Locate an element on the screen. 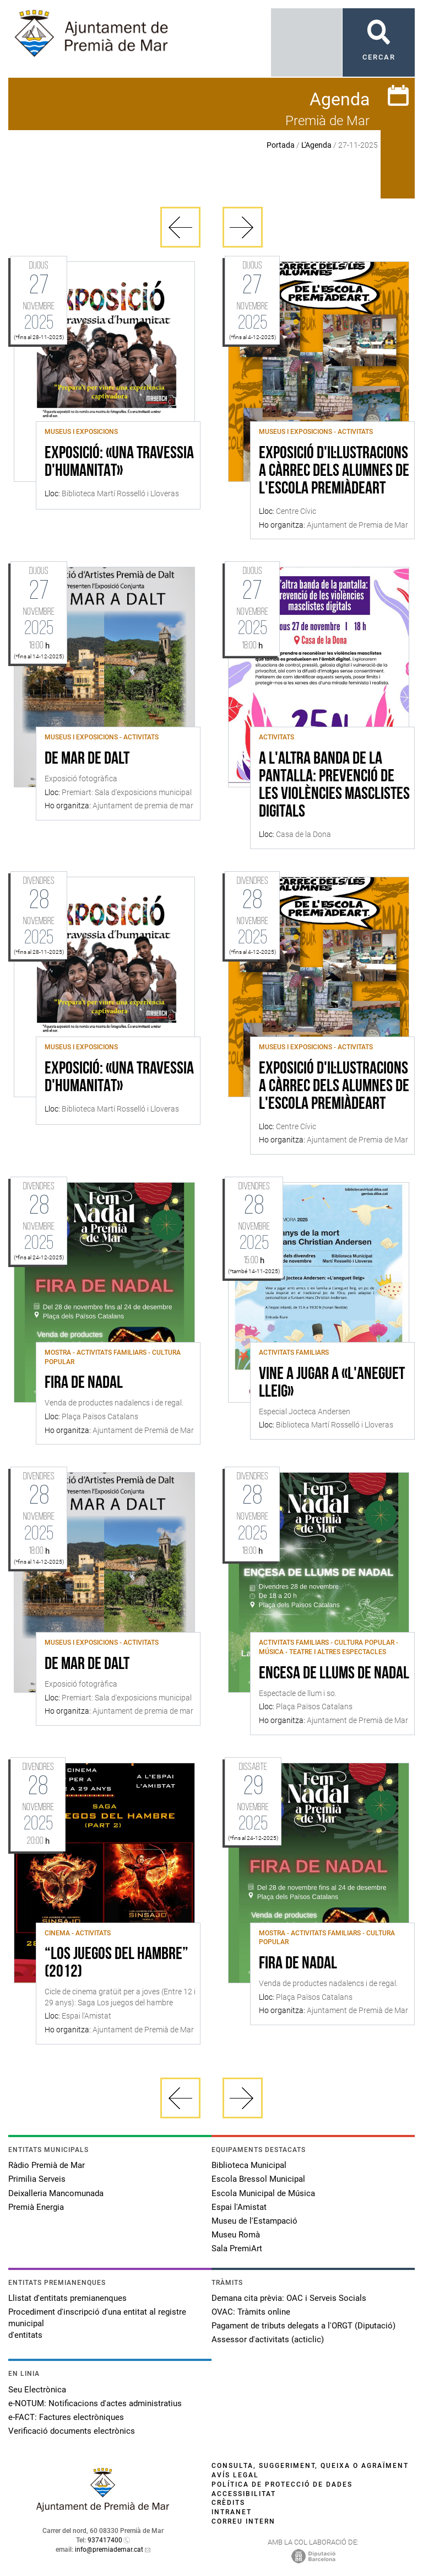  Biblioteca Municipal is located at coordinates (249, 2165).